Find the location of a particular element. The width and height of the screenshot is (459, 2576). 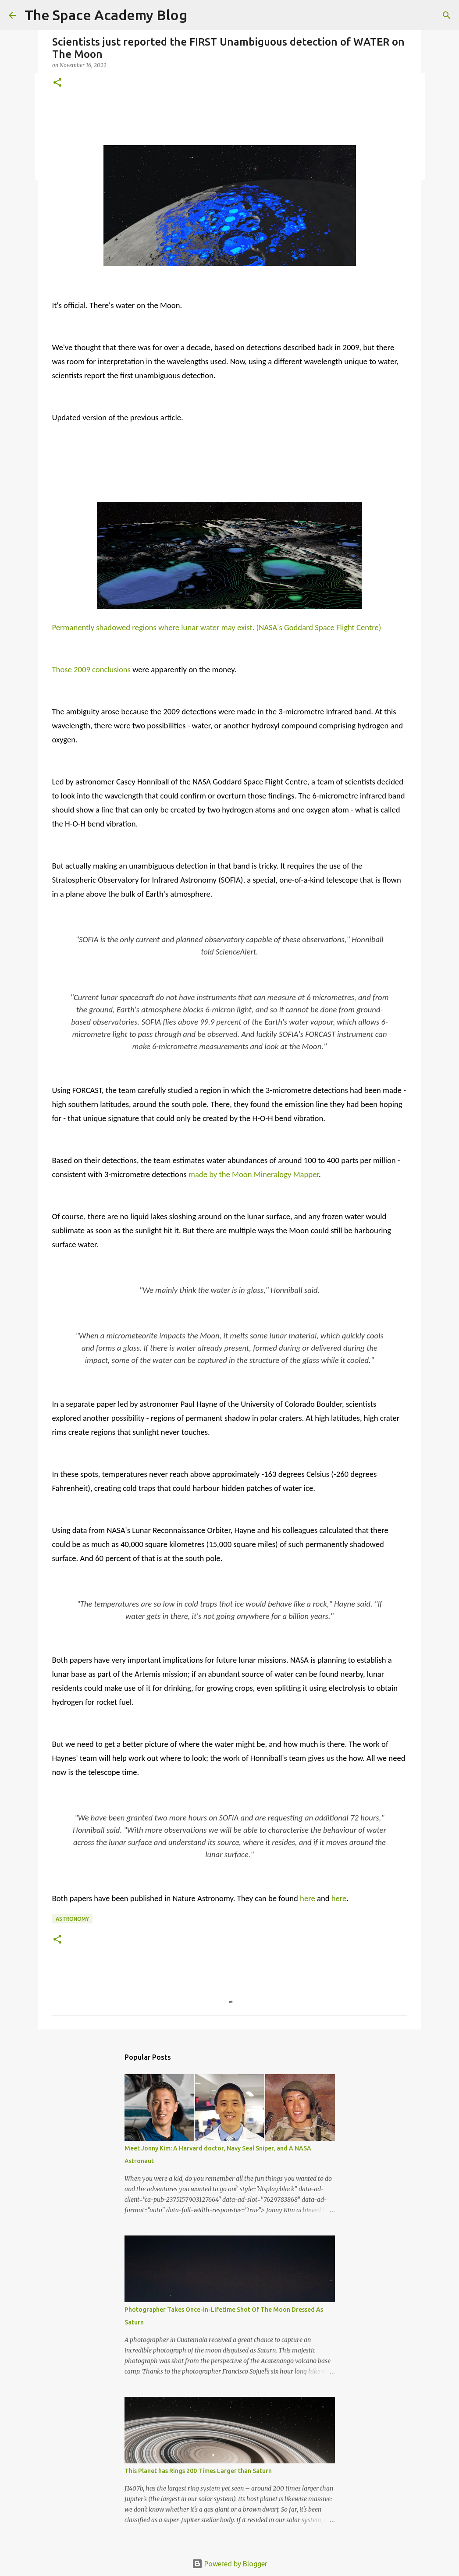

The Space Academy Blog is located at coordinates (106, 15).